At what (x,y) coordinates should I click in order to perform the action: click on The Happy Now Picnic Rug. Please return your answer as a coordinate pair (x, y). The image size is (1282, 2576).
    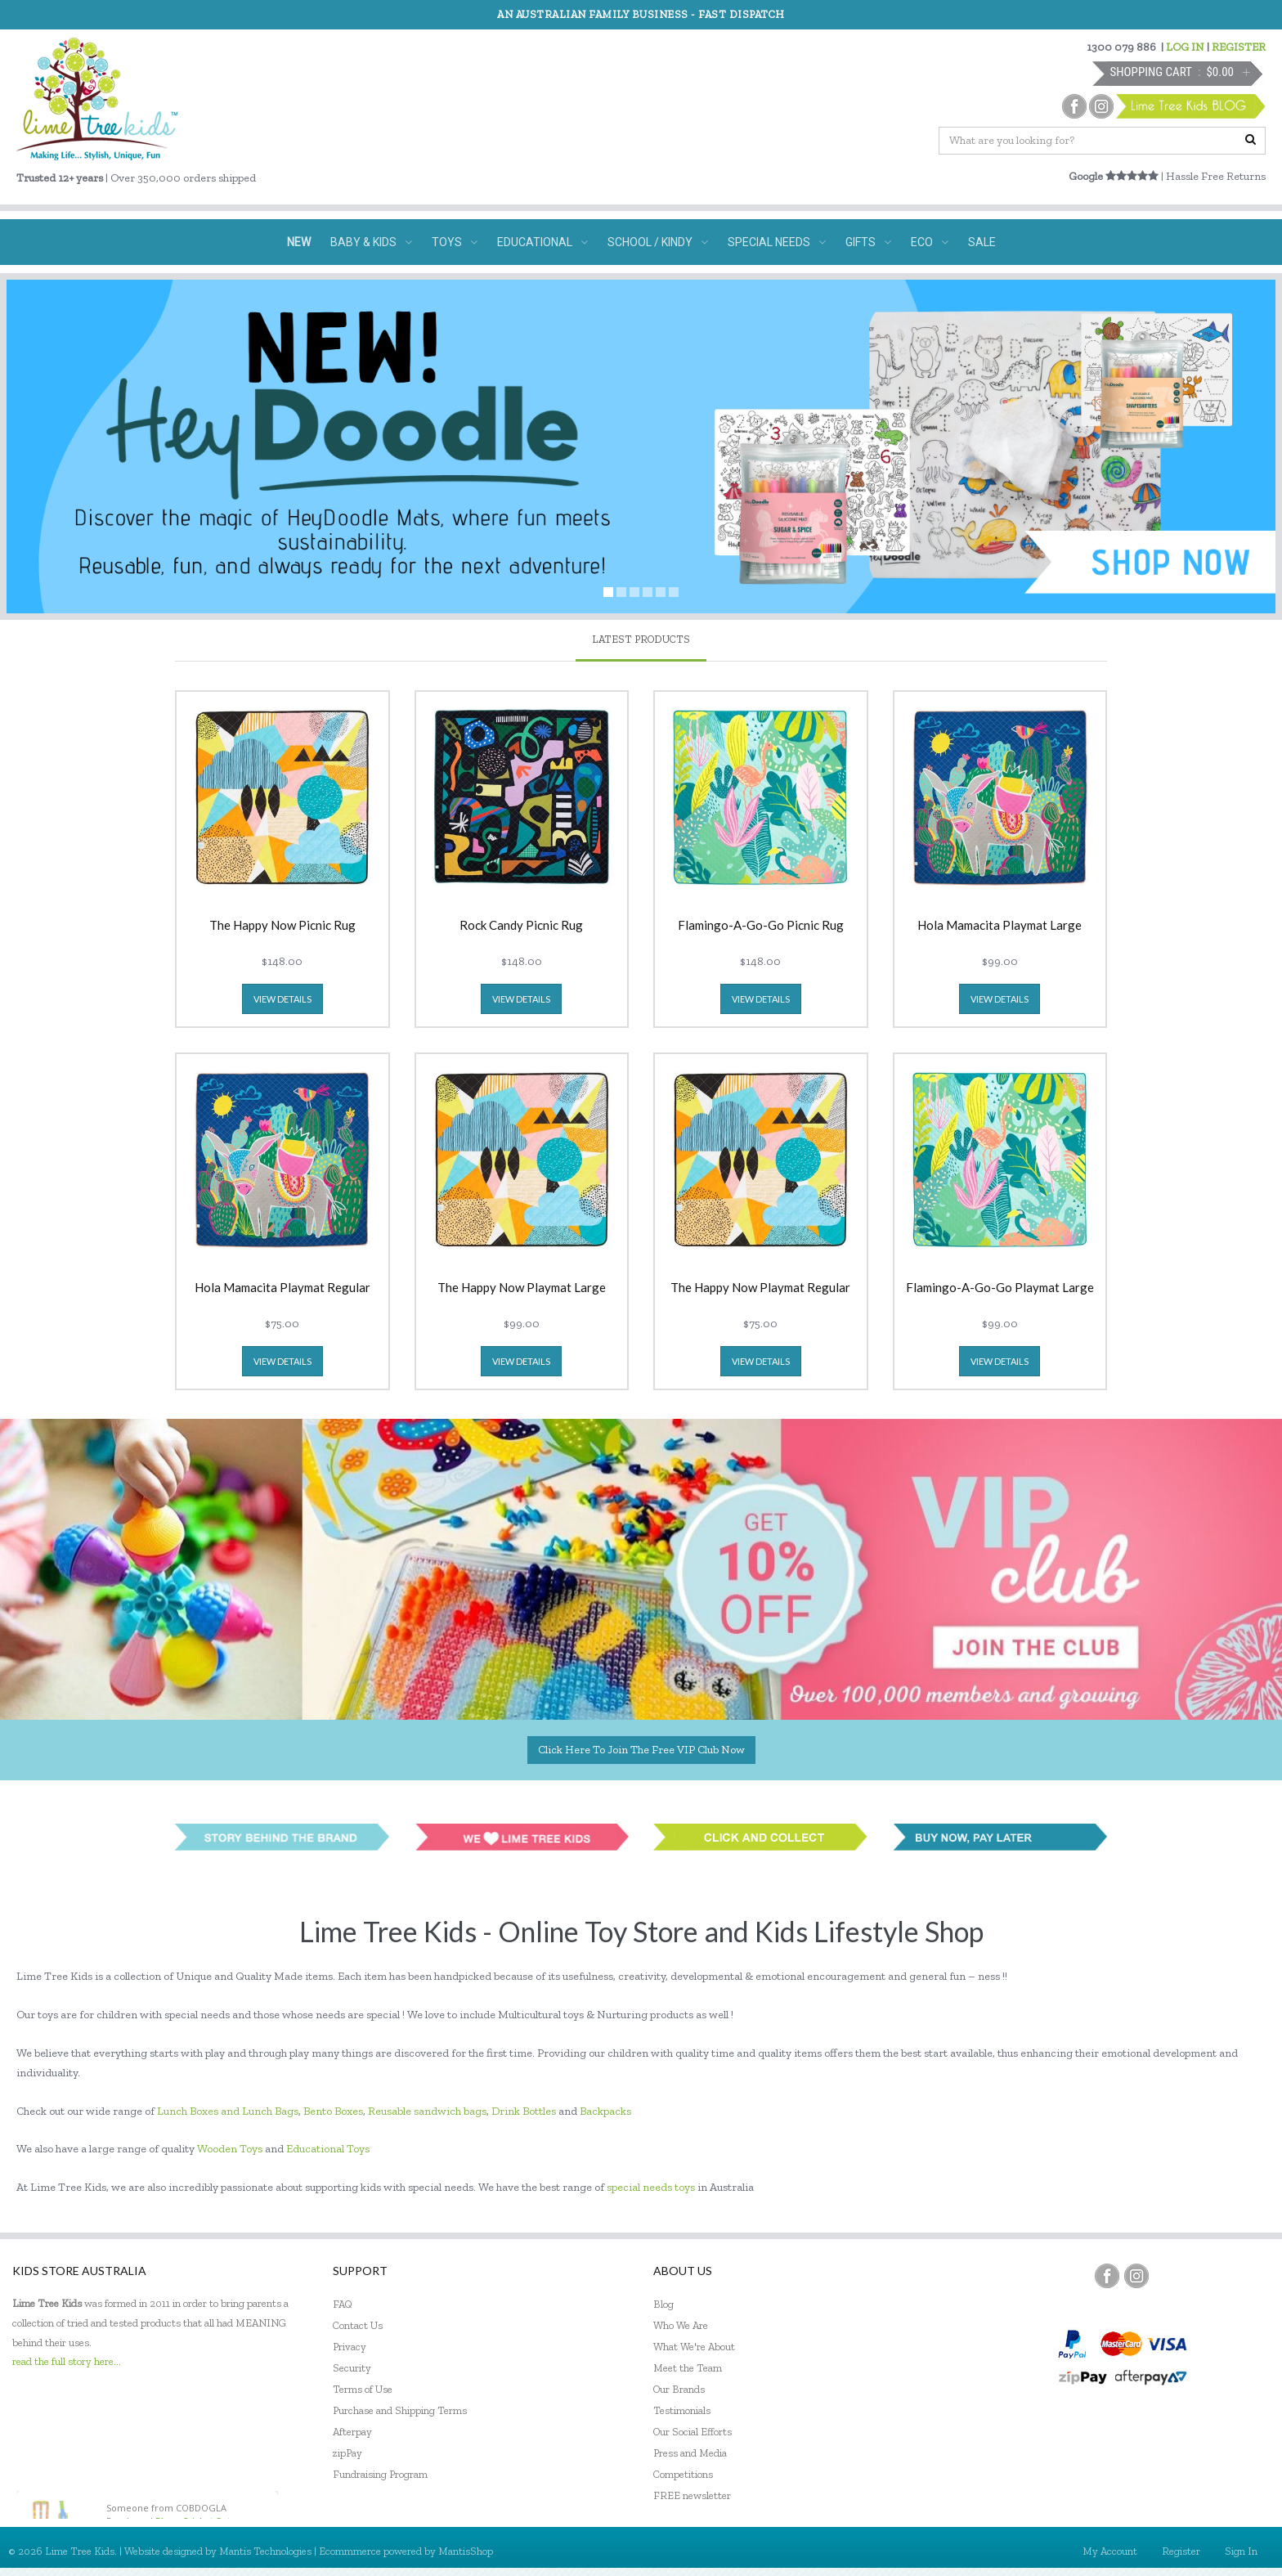
    Looking at the image, I should click on (282, 925).